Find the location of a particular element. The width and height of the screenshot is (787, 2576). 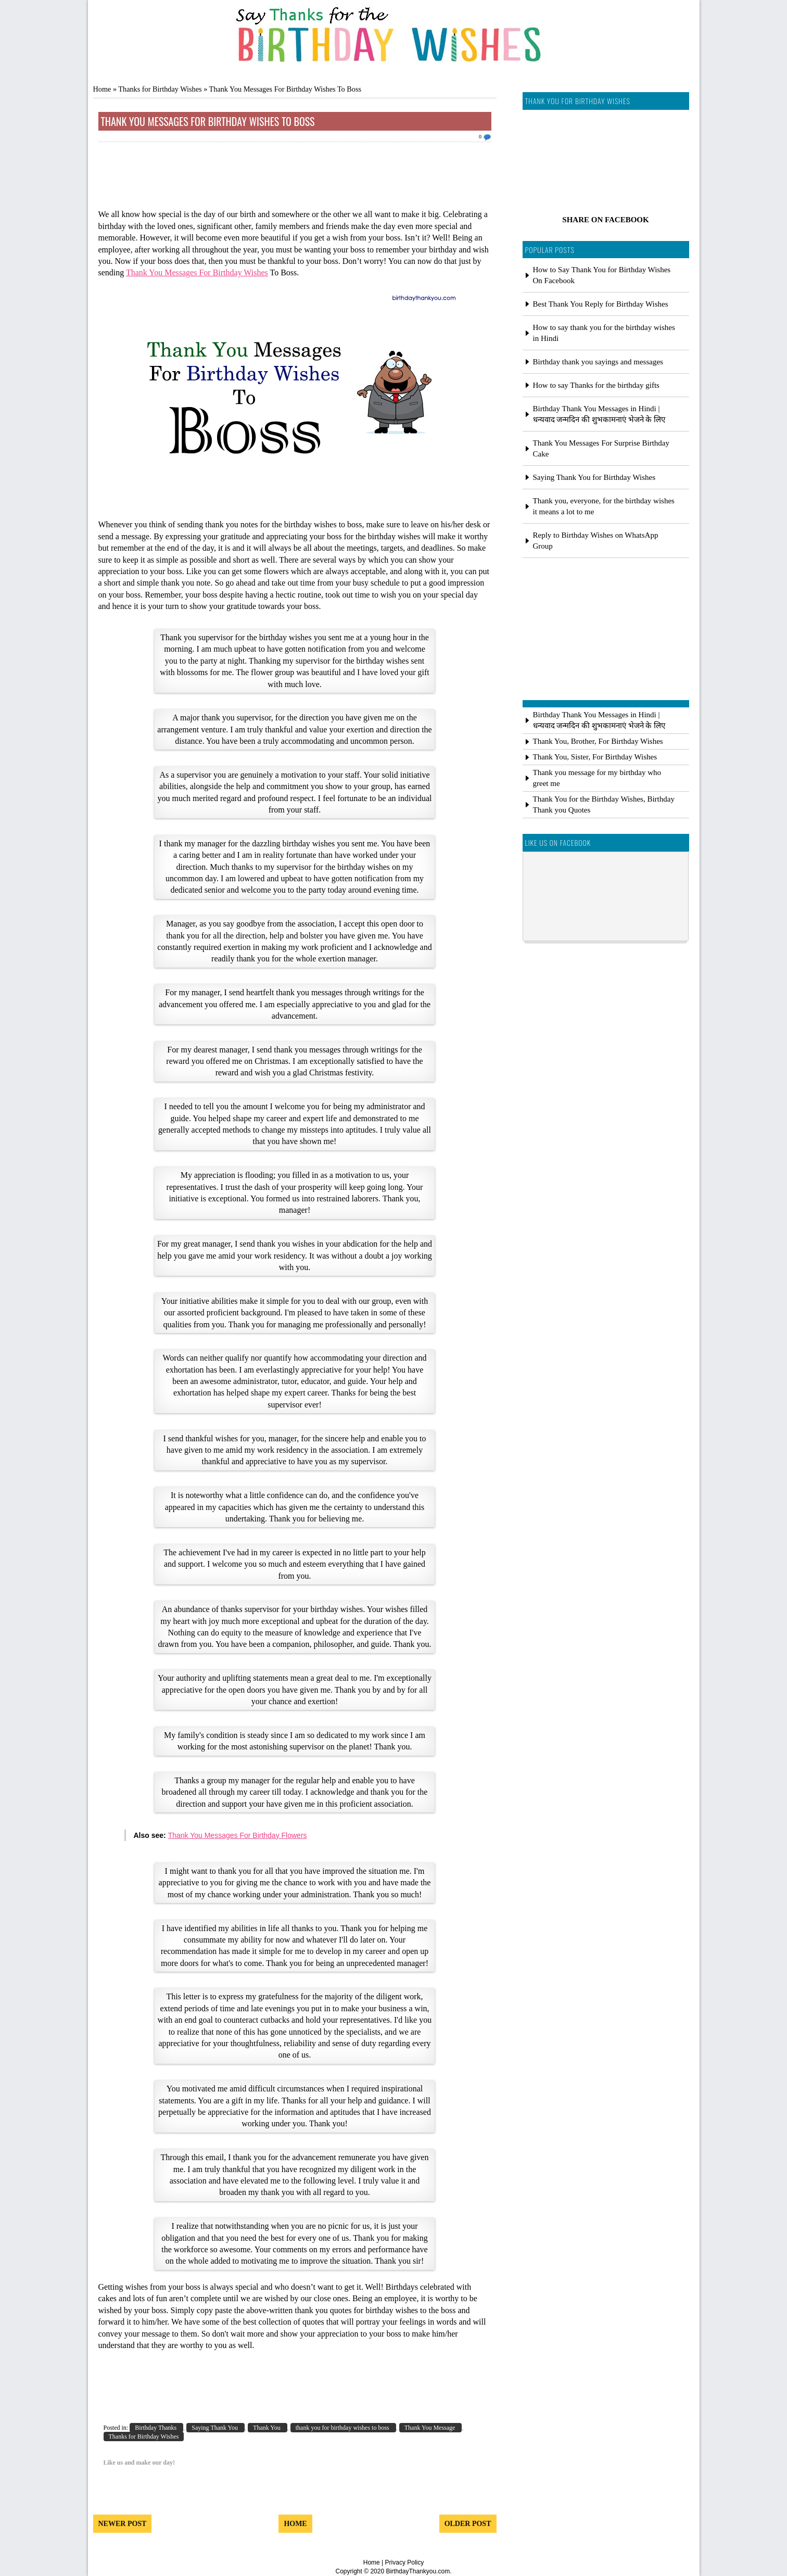

Birthday thank you sayings and messages is located at coordinates (598, 362).